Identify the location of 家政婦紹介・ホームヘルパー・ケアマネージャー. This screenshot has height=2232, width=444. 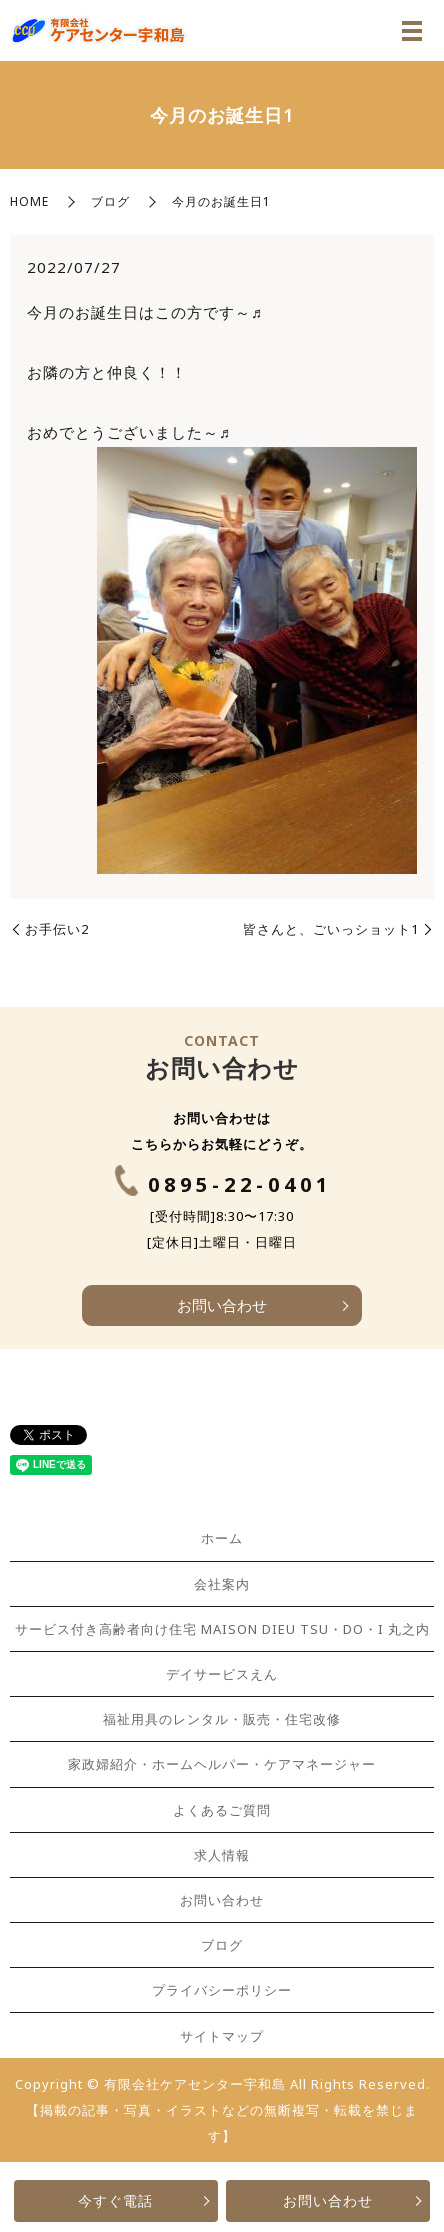
(222, 1764).